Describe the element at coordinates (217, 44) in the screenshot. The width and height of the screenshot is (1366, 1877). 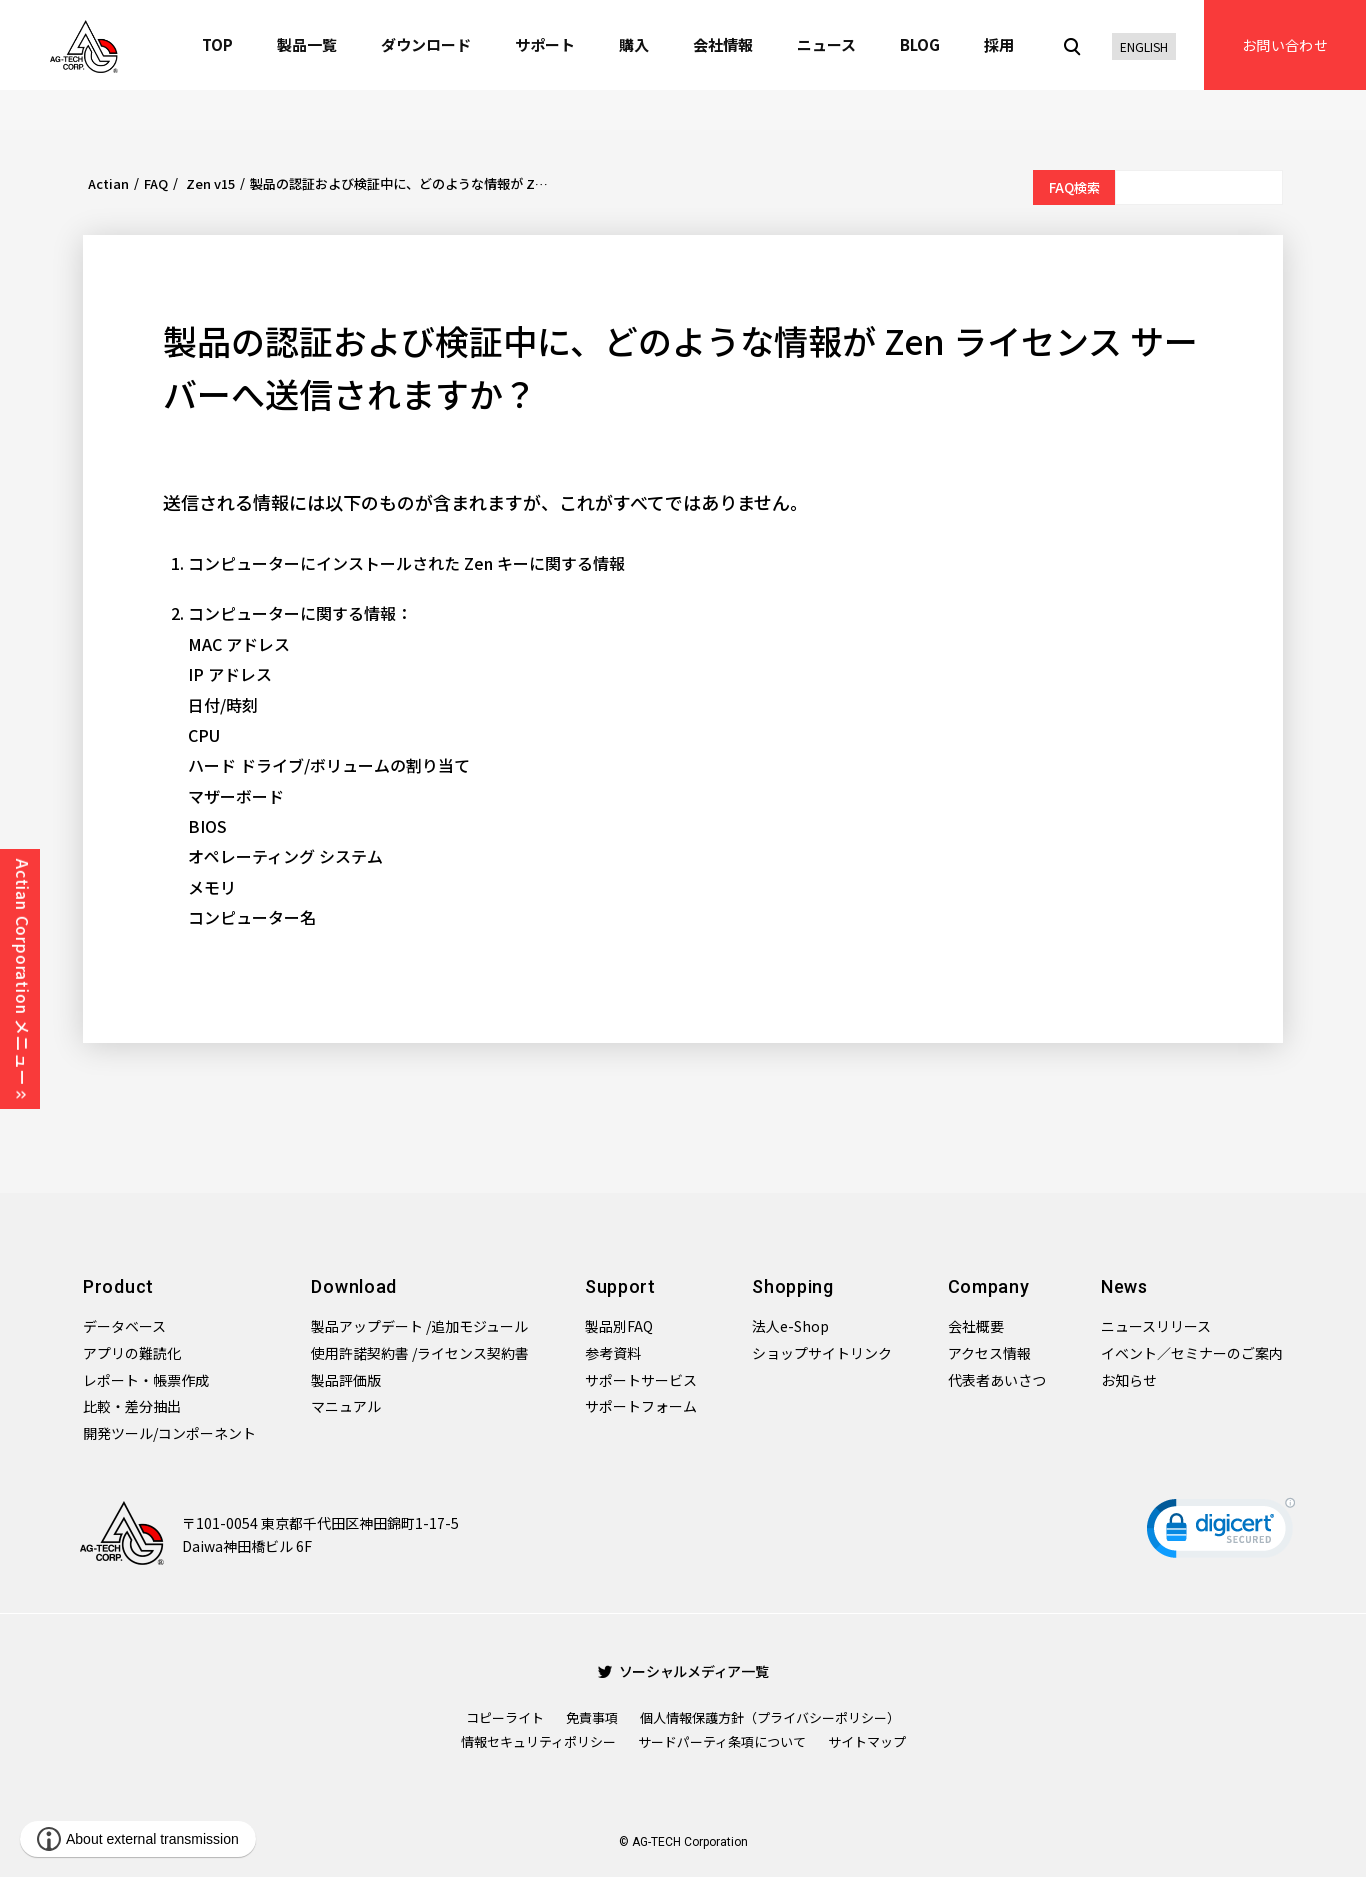
I see `TOP` at that location.